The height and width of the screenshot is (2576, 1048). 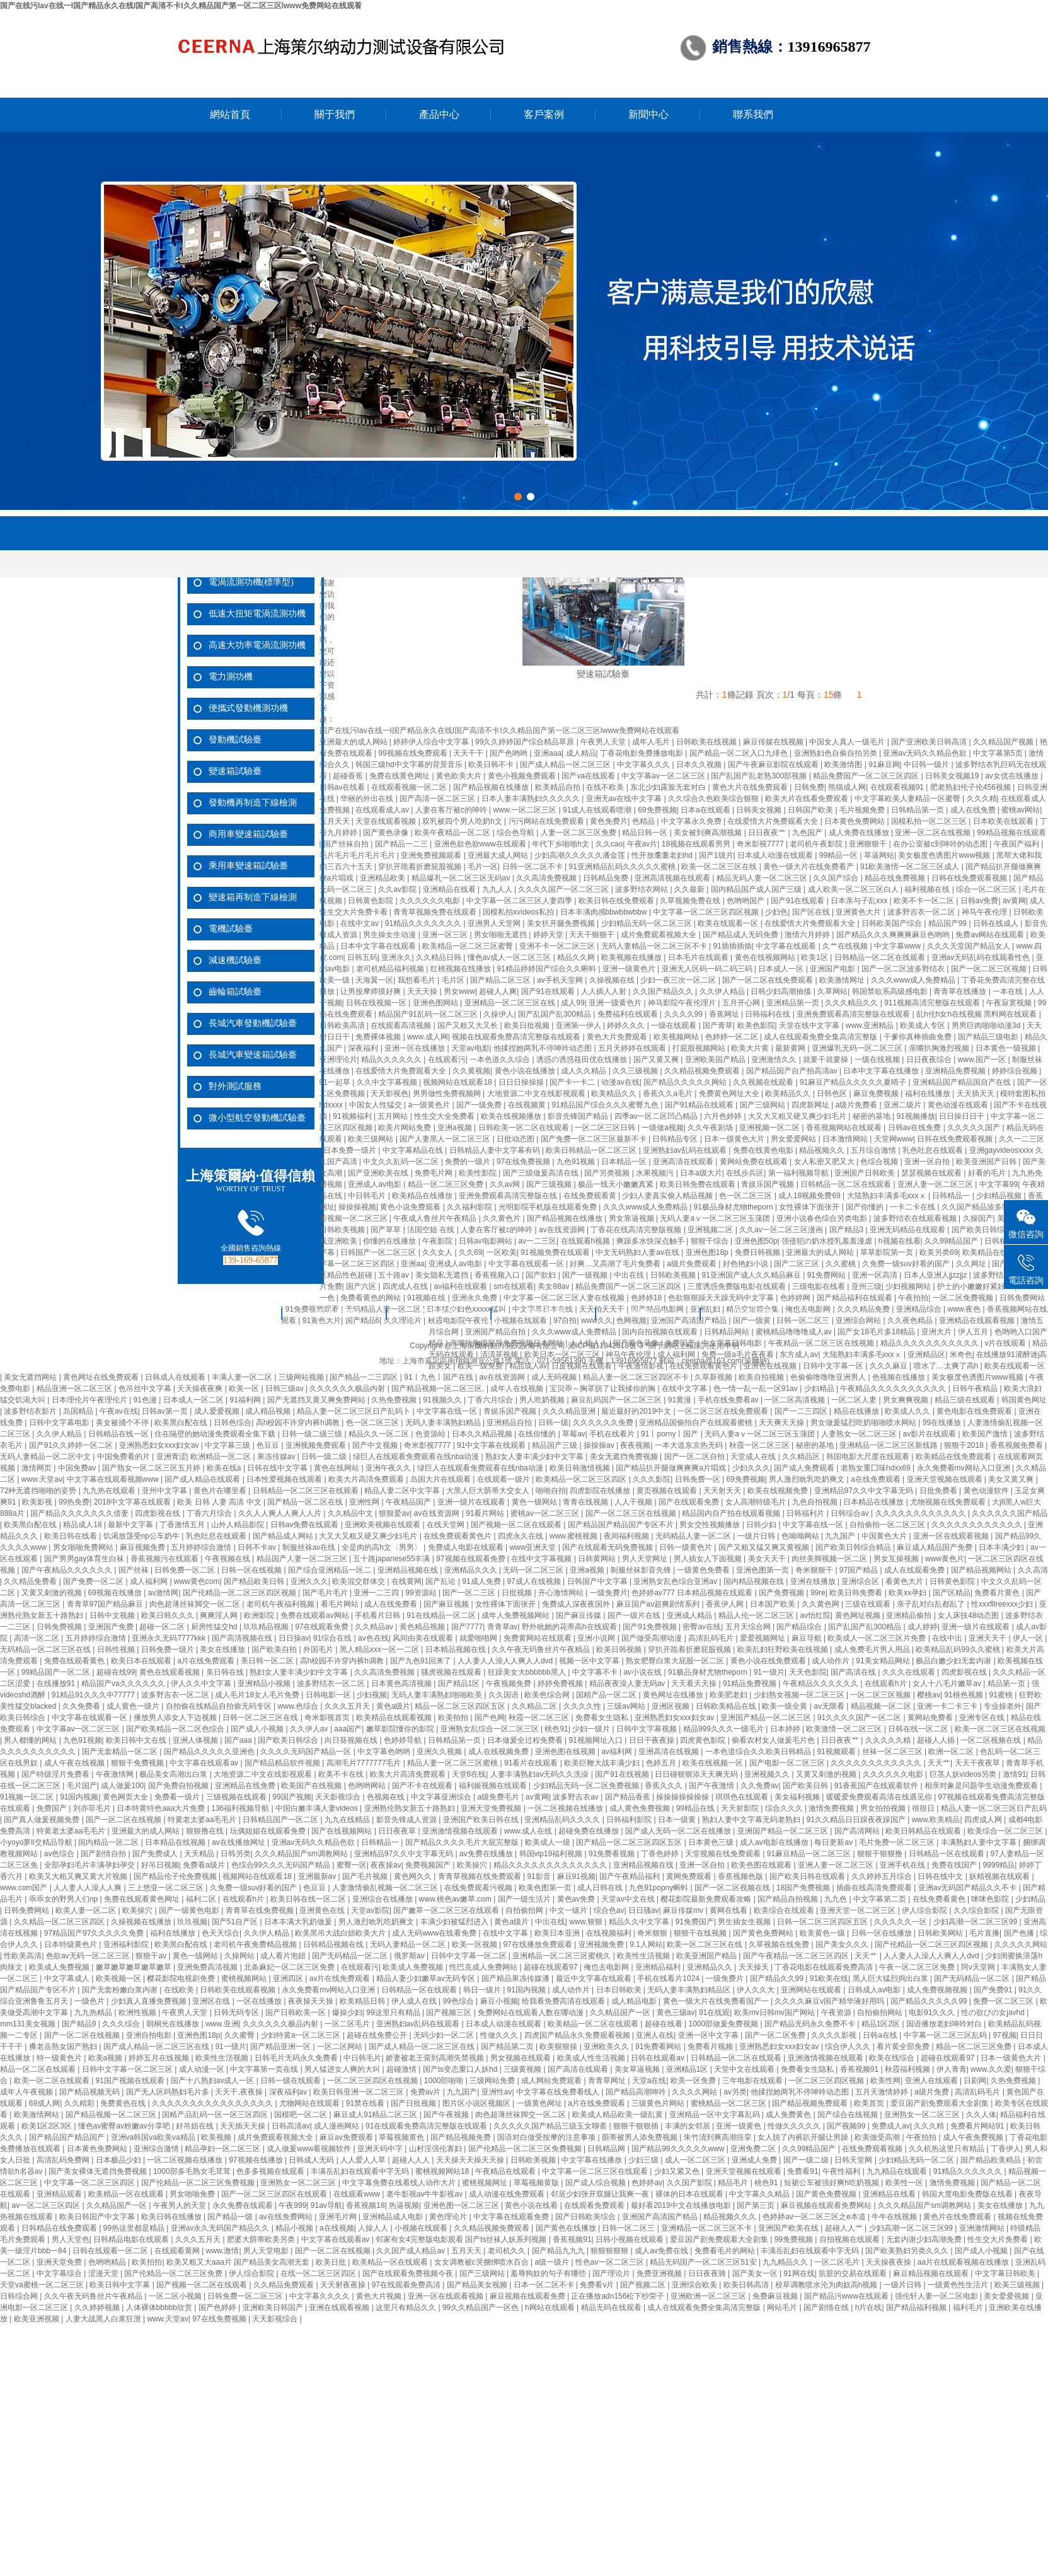 What do you see at coordinates (911, 866) in the screenshot?
I see `91欧美激情一区二区三区成人` at bounding box center [911, 866].